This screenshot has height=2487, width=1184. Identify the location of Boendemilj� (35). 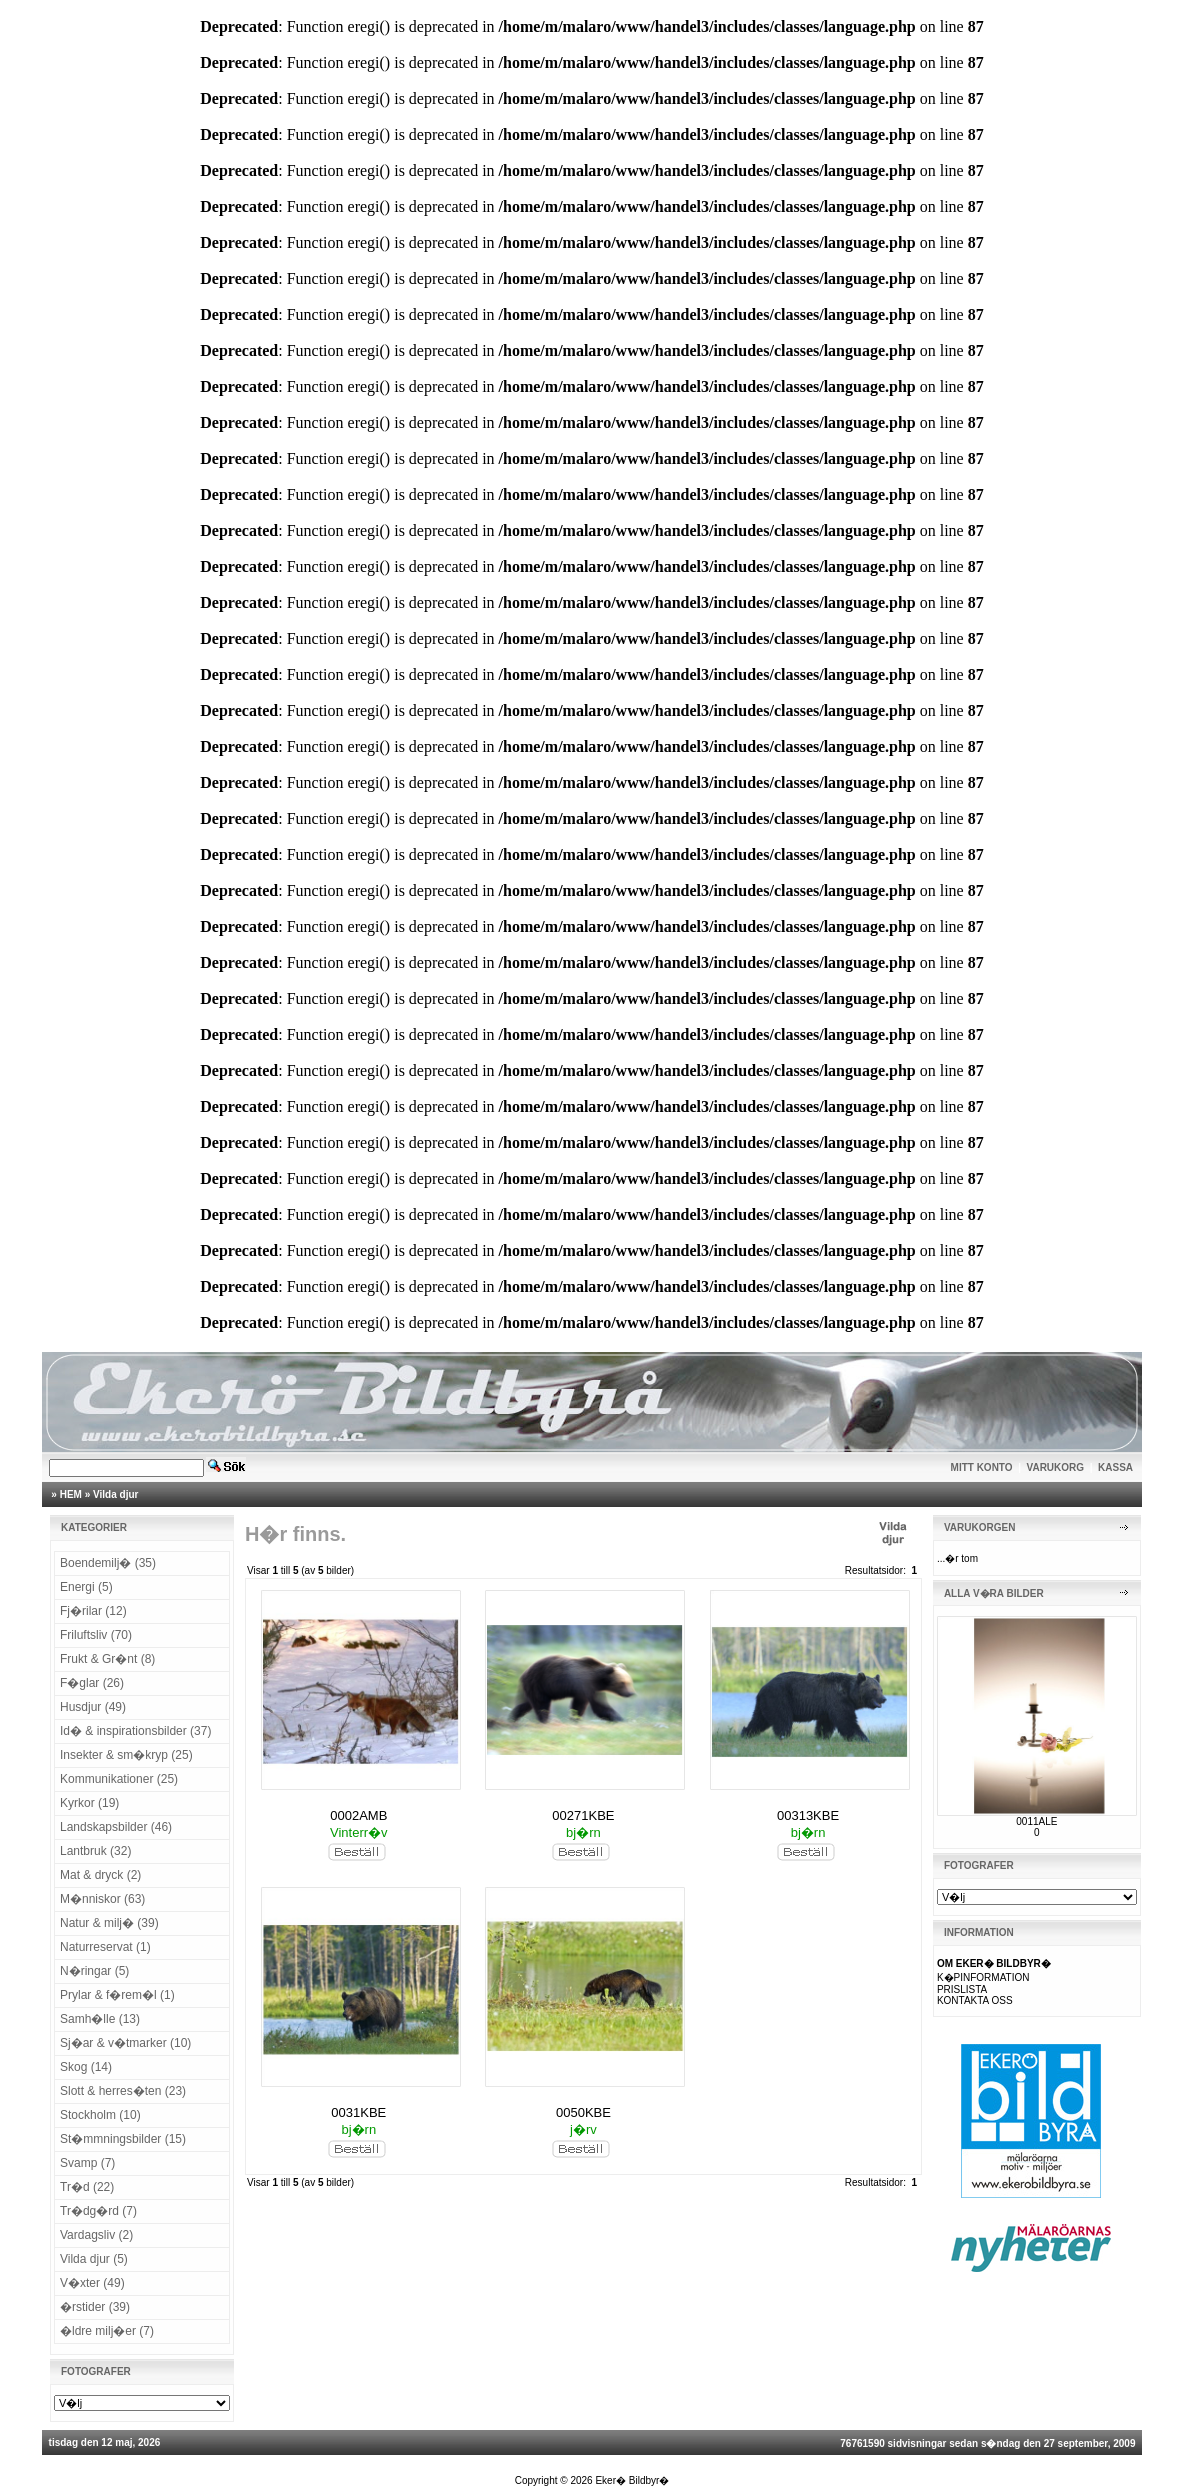
(108, 1563).